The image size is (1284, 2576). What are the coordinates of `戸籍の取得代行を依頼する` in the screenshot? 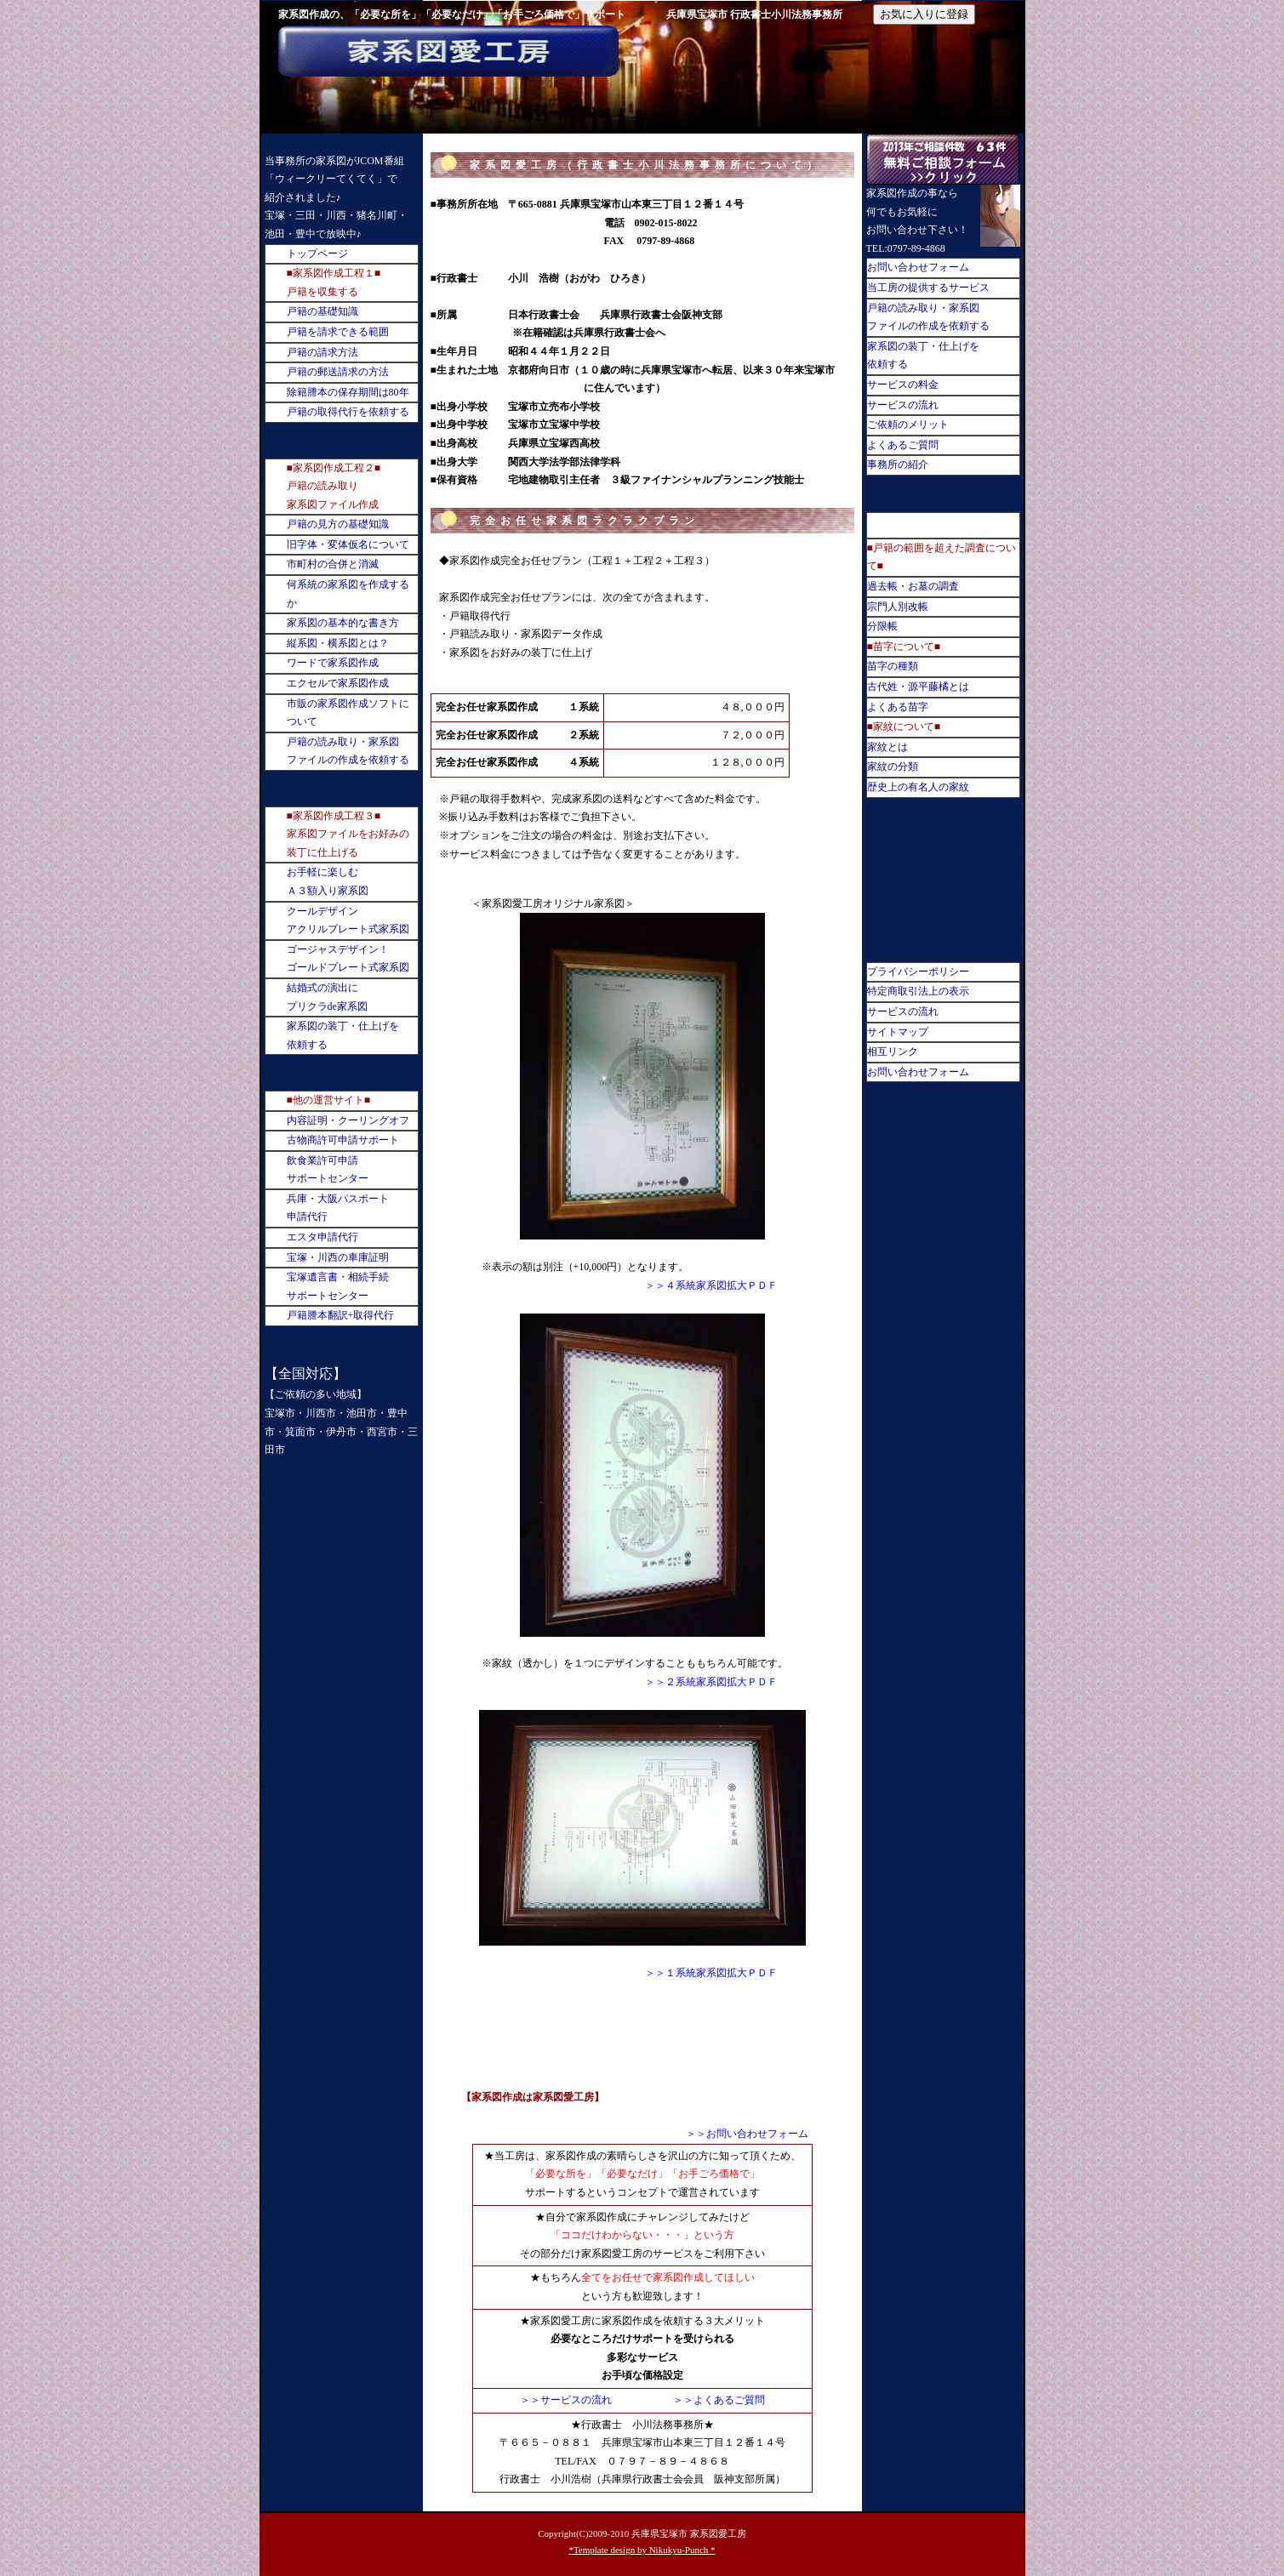 It's located at (348, 412).